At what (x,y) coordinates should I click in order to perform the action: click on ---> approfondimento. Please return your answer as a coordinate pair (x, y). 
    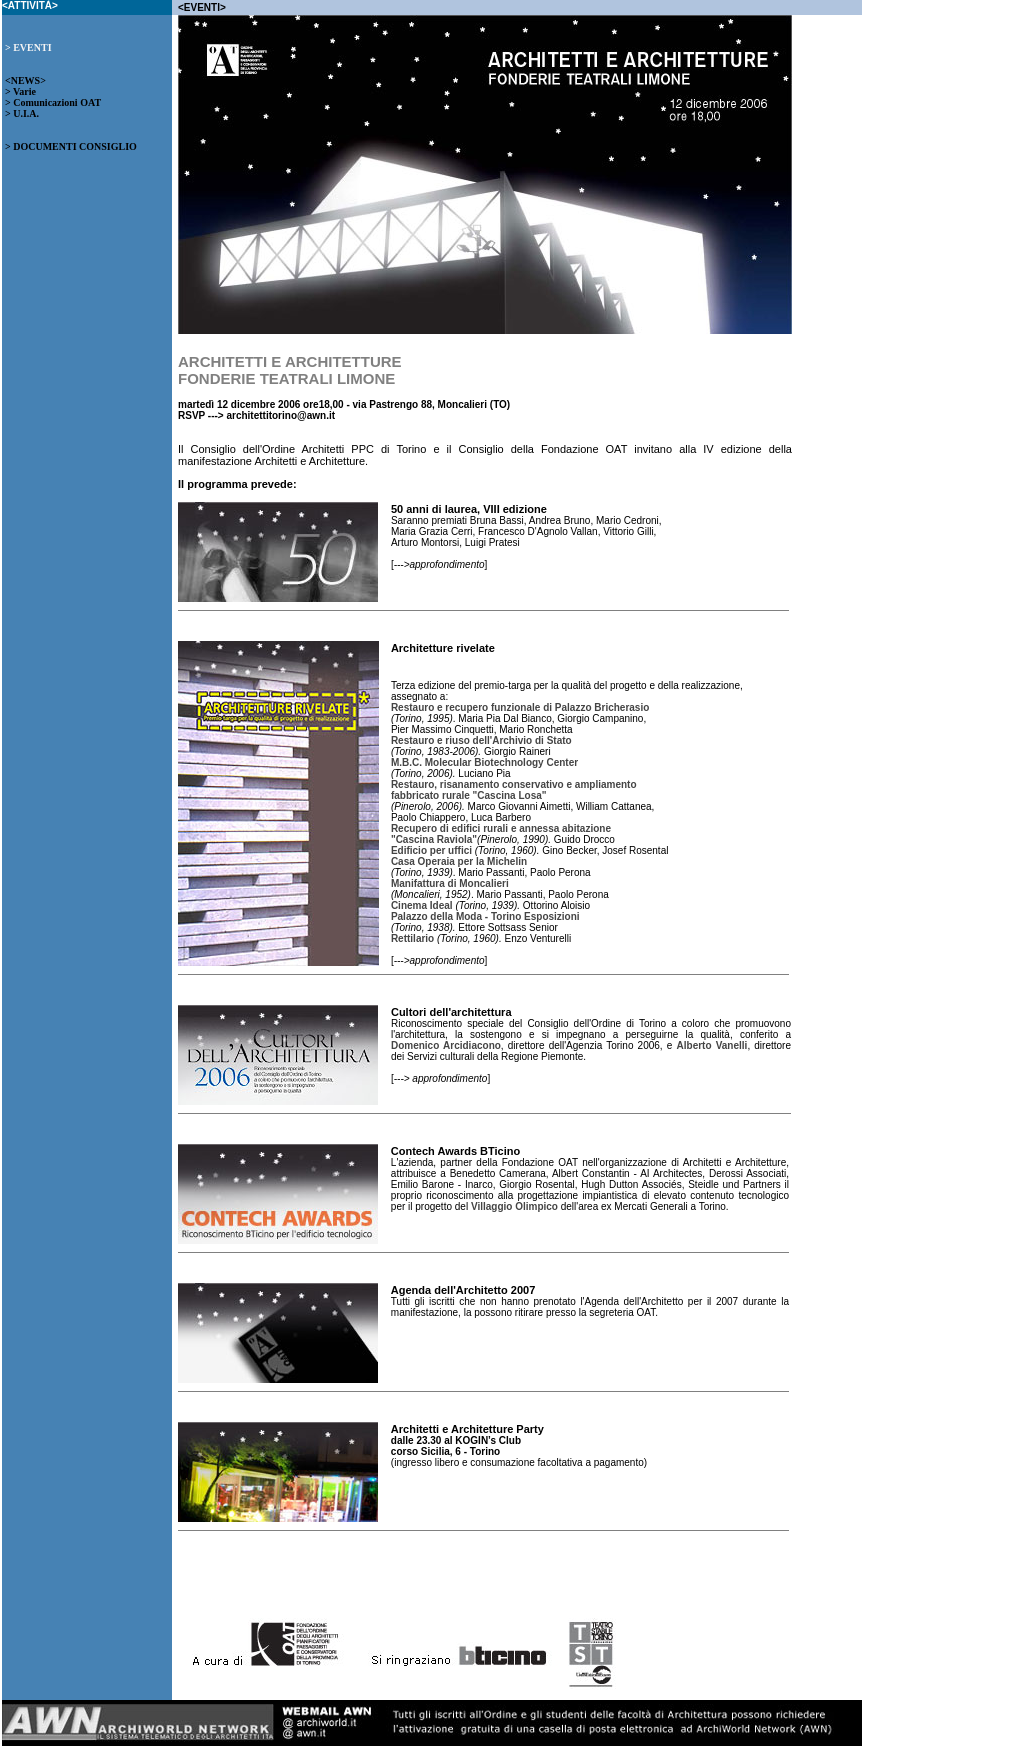
    Looking at the image, I should click on (441, 1078).